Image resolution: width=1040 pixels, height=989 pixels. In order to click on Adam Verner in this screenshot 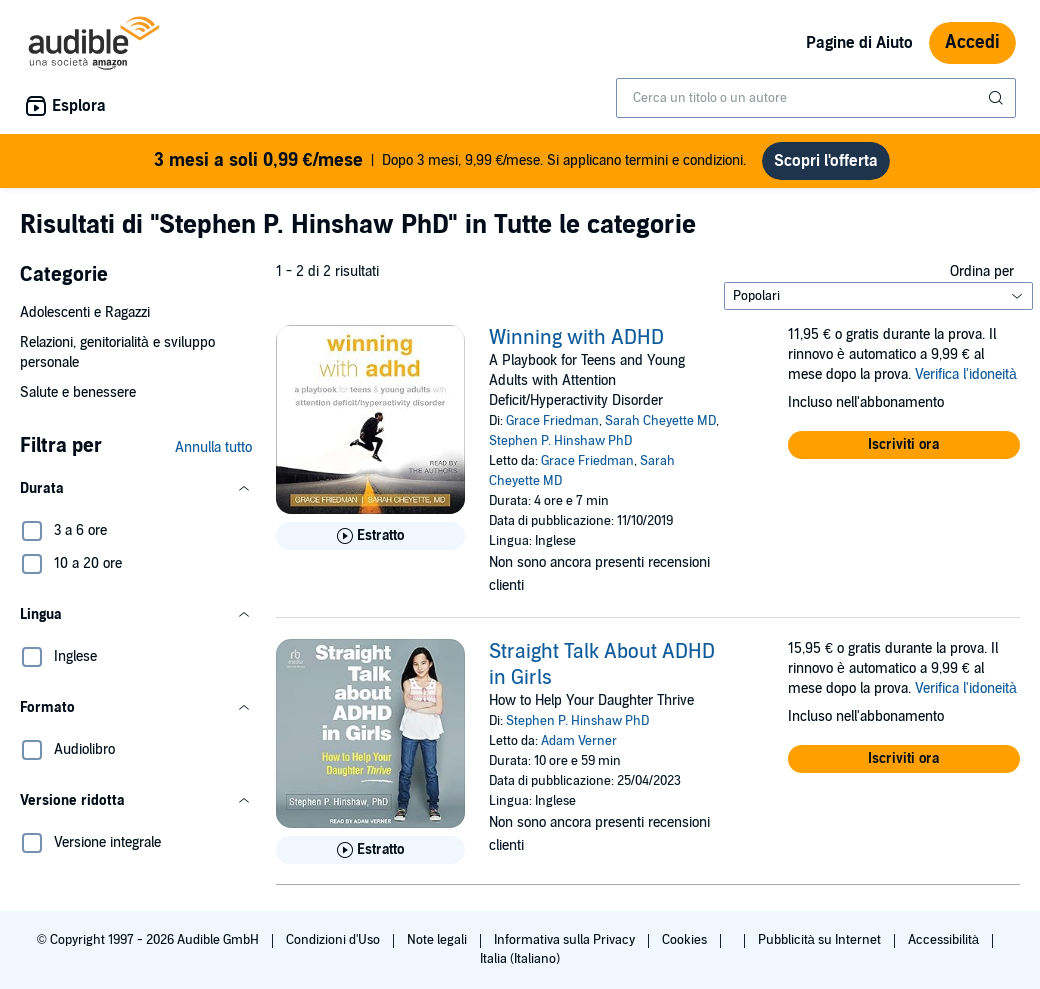, I will do `click(579, 741)`.